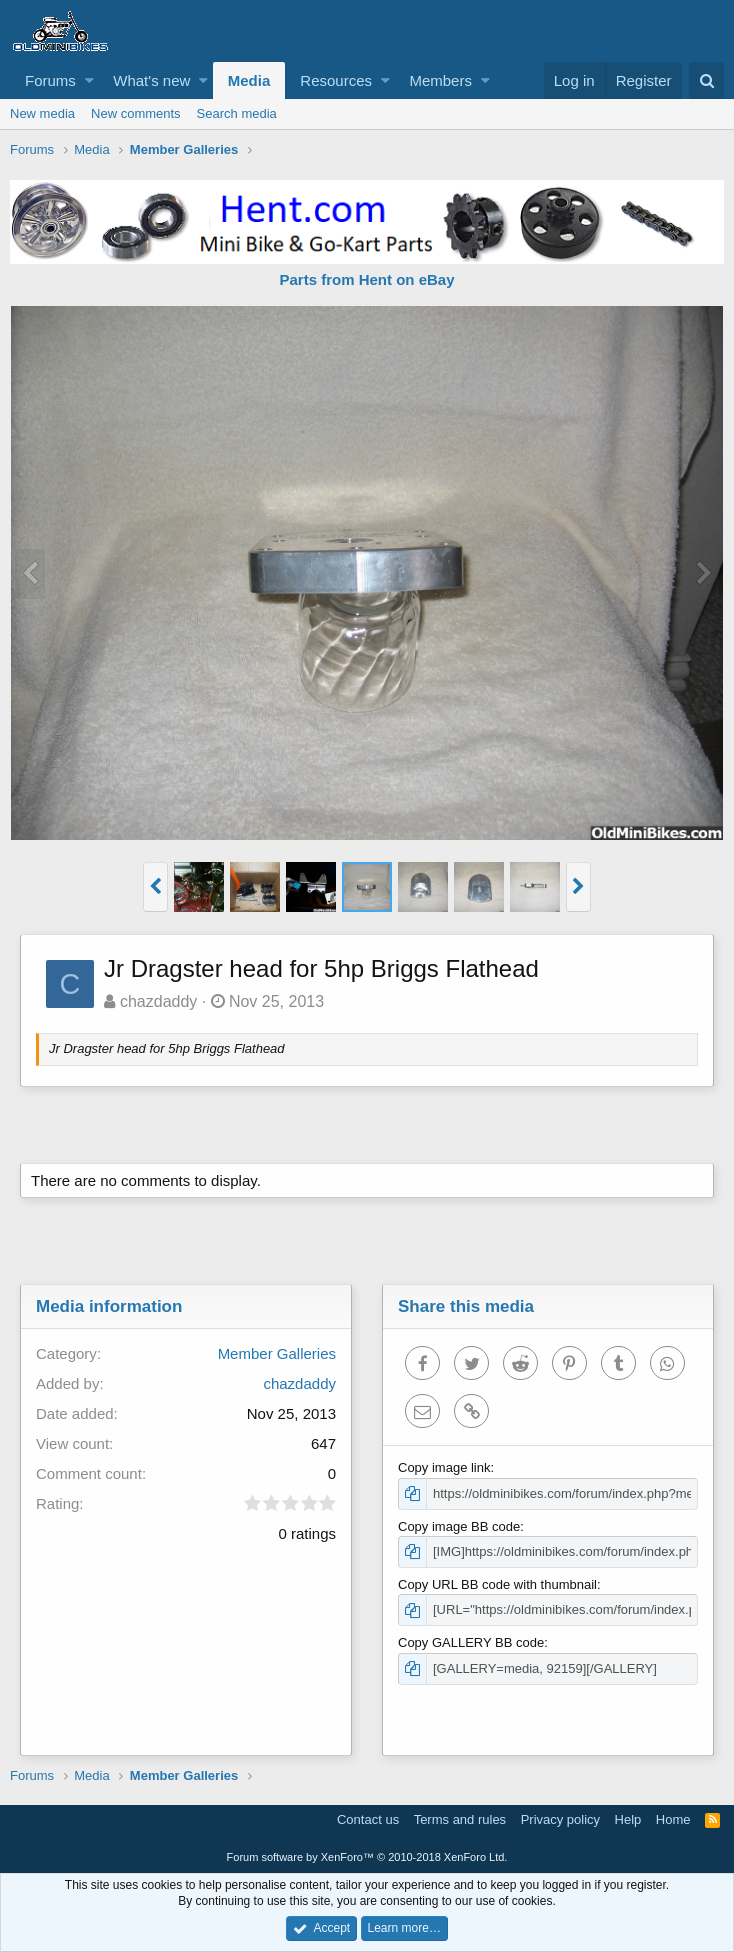  Describe the element at coordinates (42, 113) in the screenshot. I see `New media` at that location.